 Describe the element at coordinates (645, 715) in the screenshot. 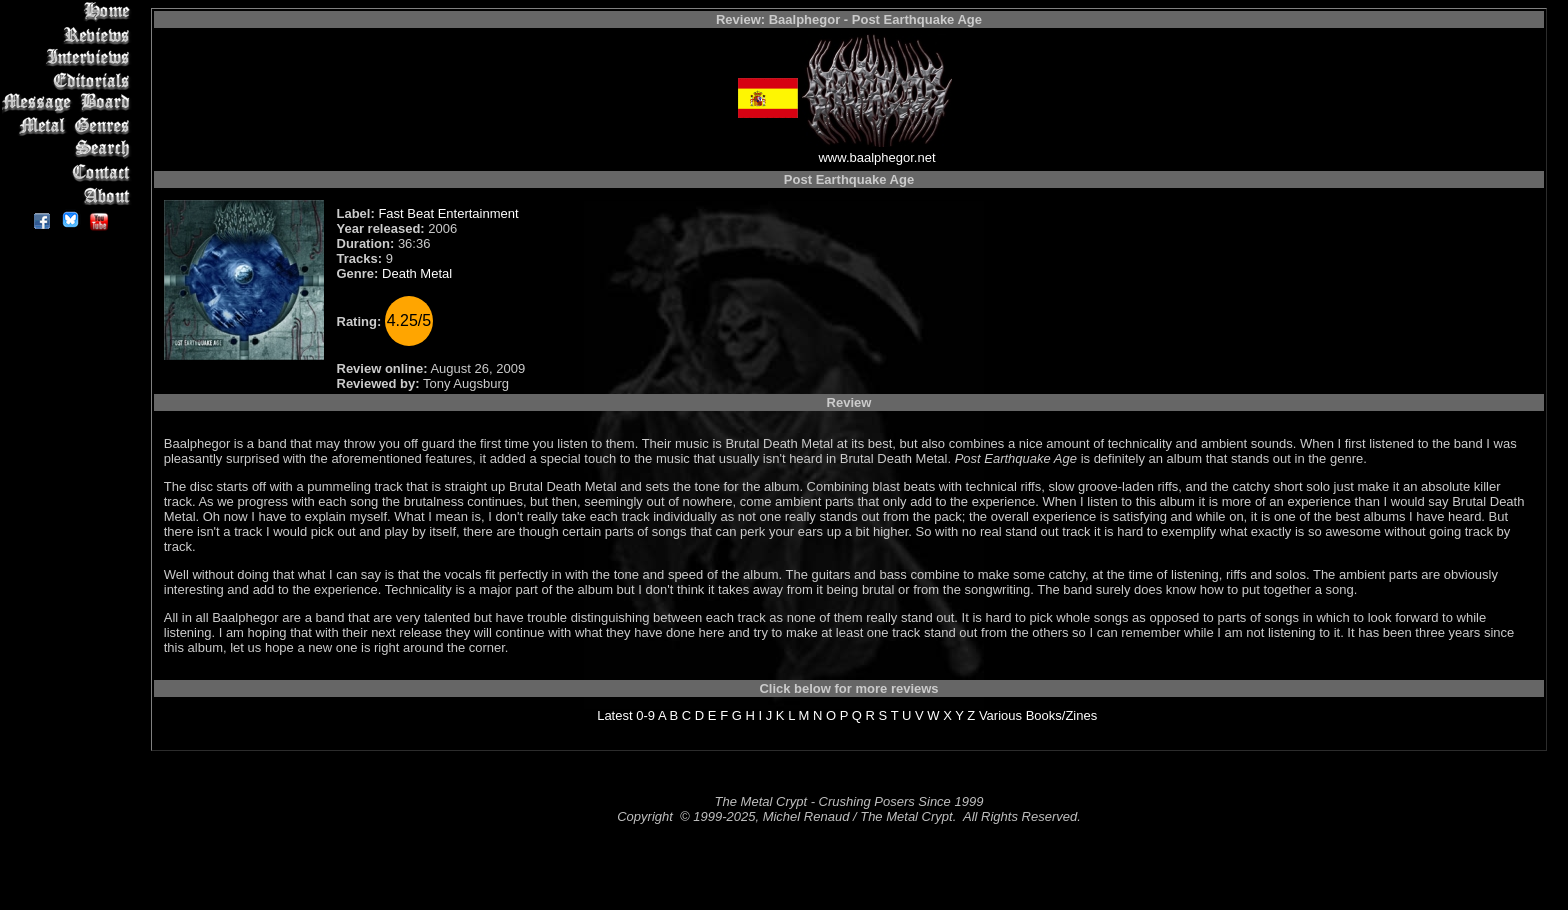

I see `0-9` at that location.